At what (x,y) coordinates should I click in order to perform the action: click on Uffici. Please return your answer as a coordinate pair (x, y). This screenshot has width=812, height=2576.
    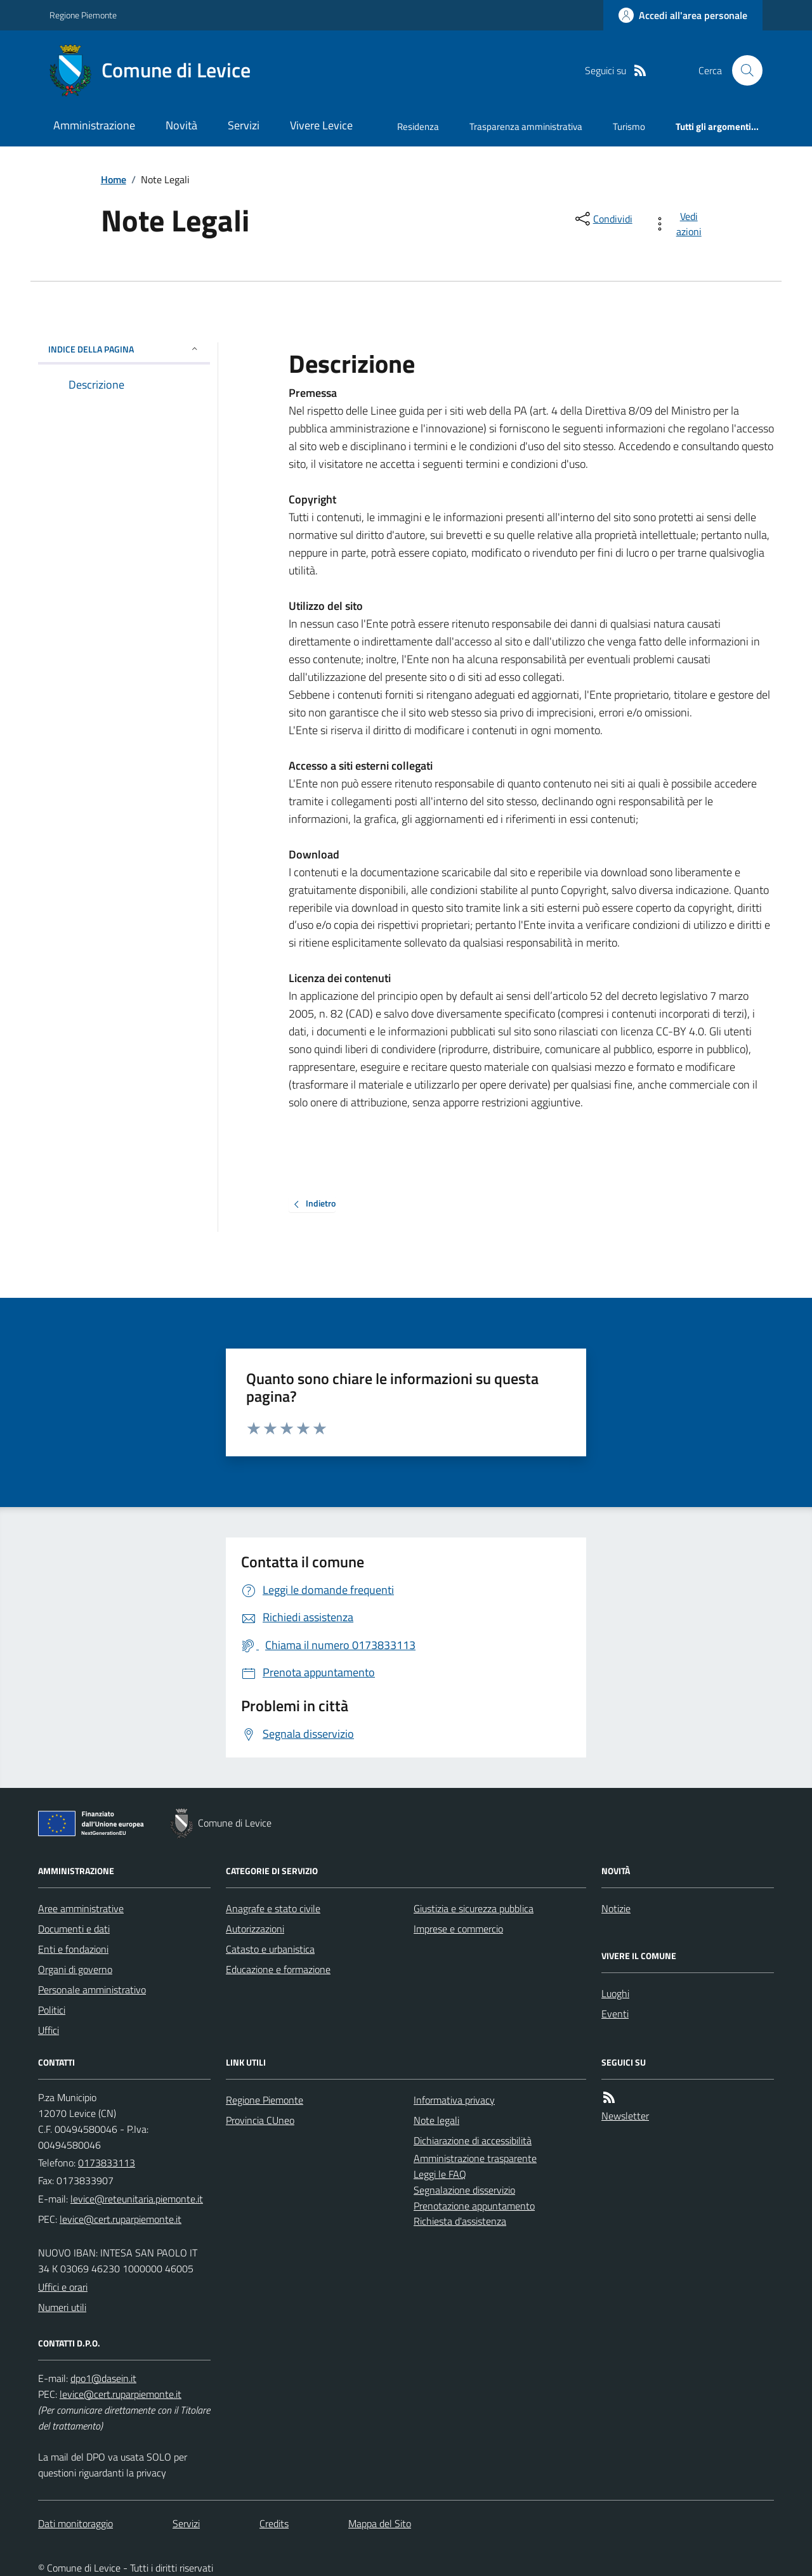
    Looking at the image, I should click on (48, 2030).